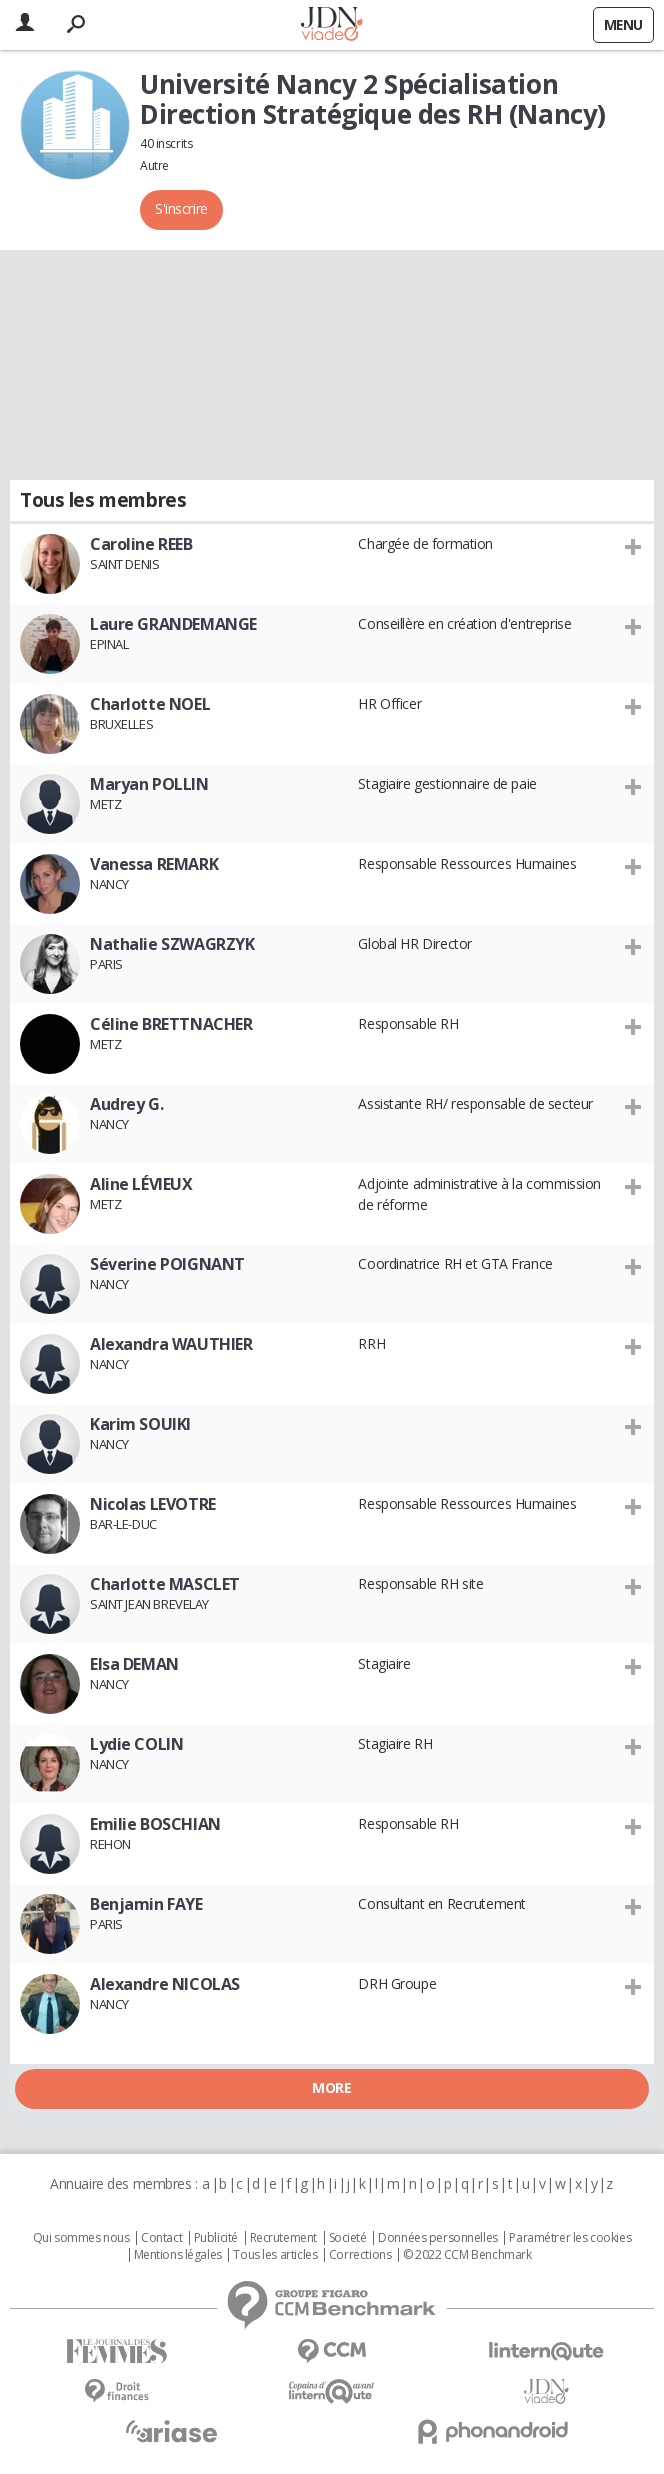 This screenshot has height=2474, width=664. What do you see at coordinates (161, 2238) in the screenshot?
I see `Contact` at bounding box center [161, 2238].